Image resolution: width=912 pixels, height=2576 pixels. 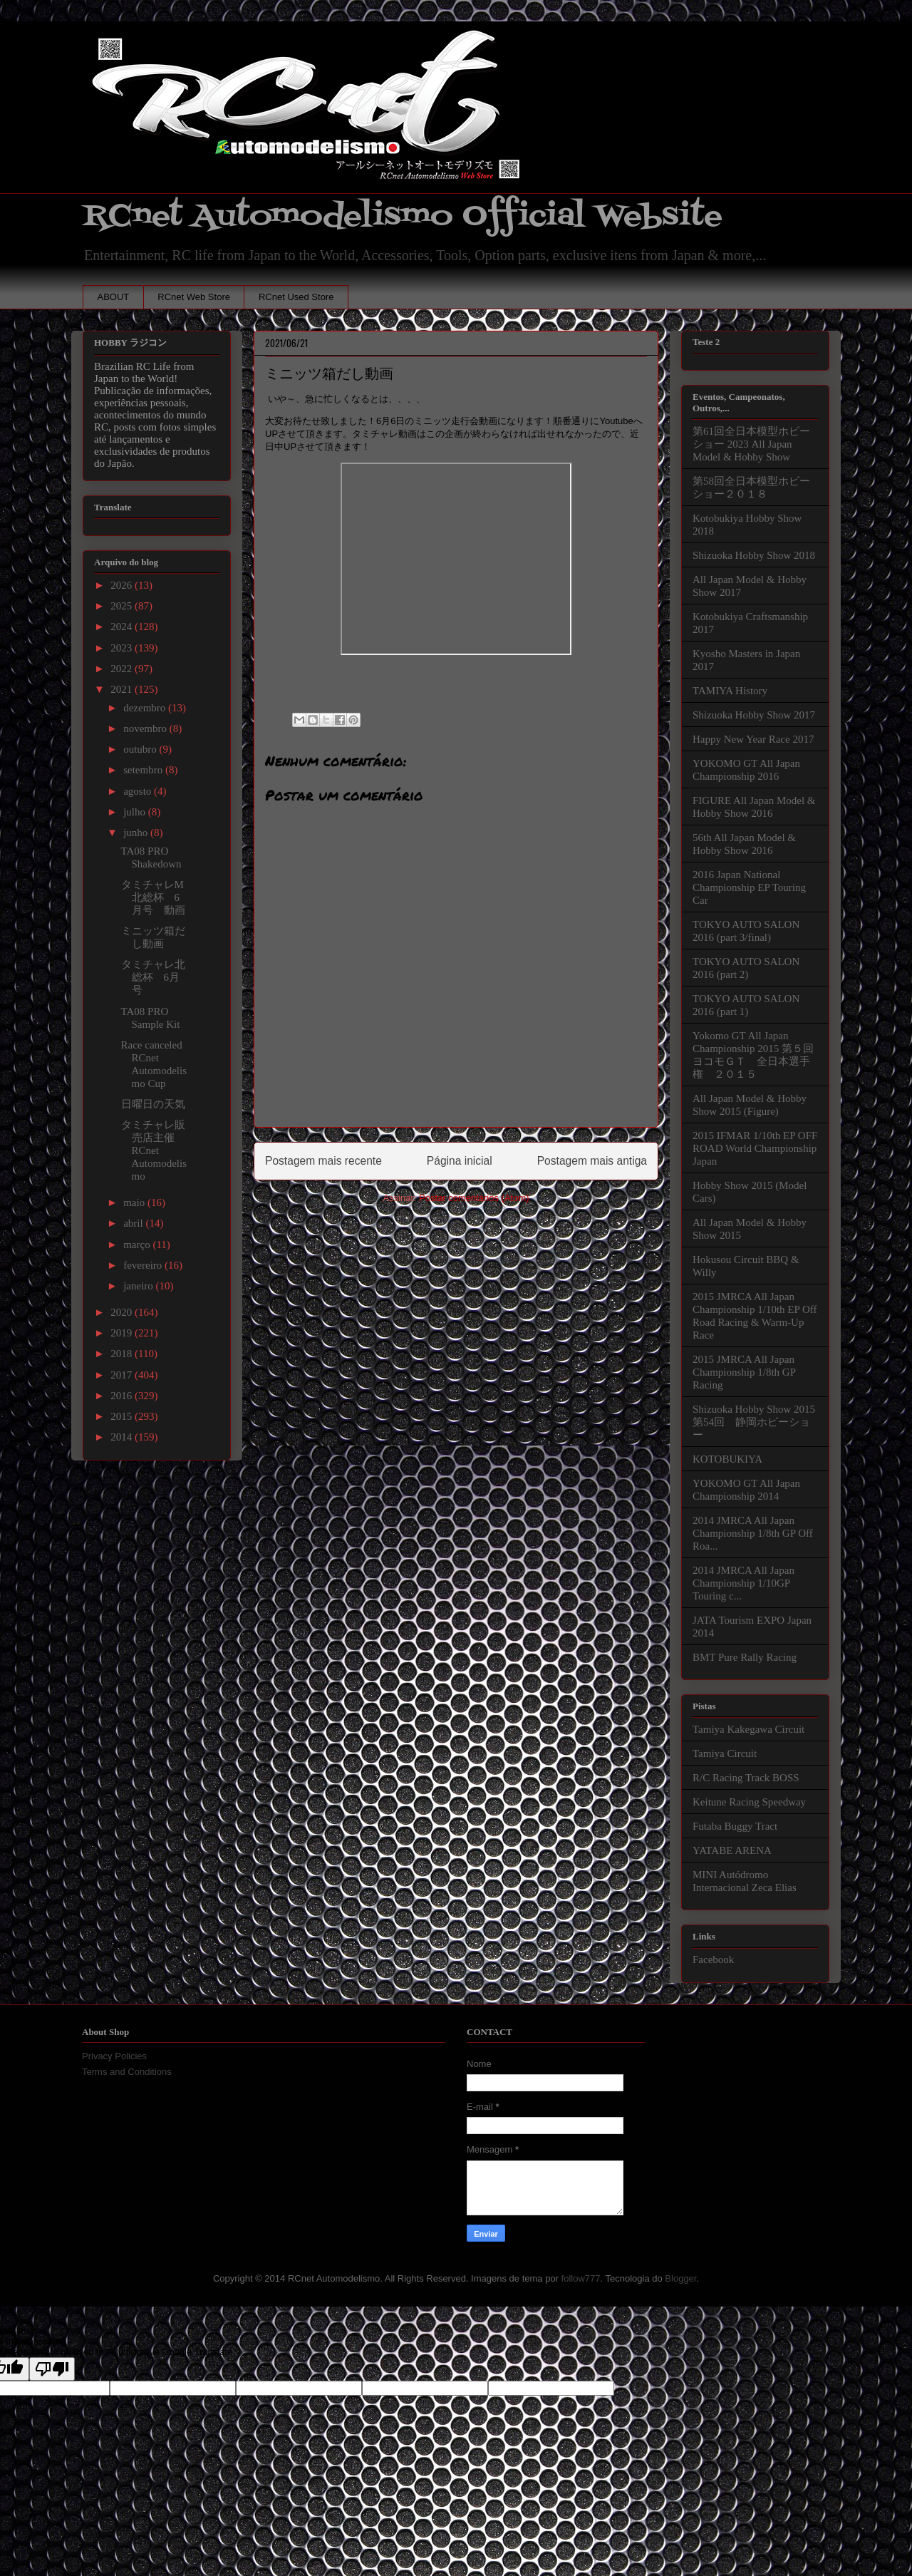 I want to click on junho, so click(x=136, y=832).